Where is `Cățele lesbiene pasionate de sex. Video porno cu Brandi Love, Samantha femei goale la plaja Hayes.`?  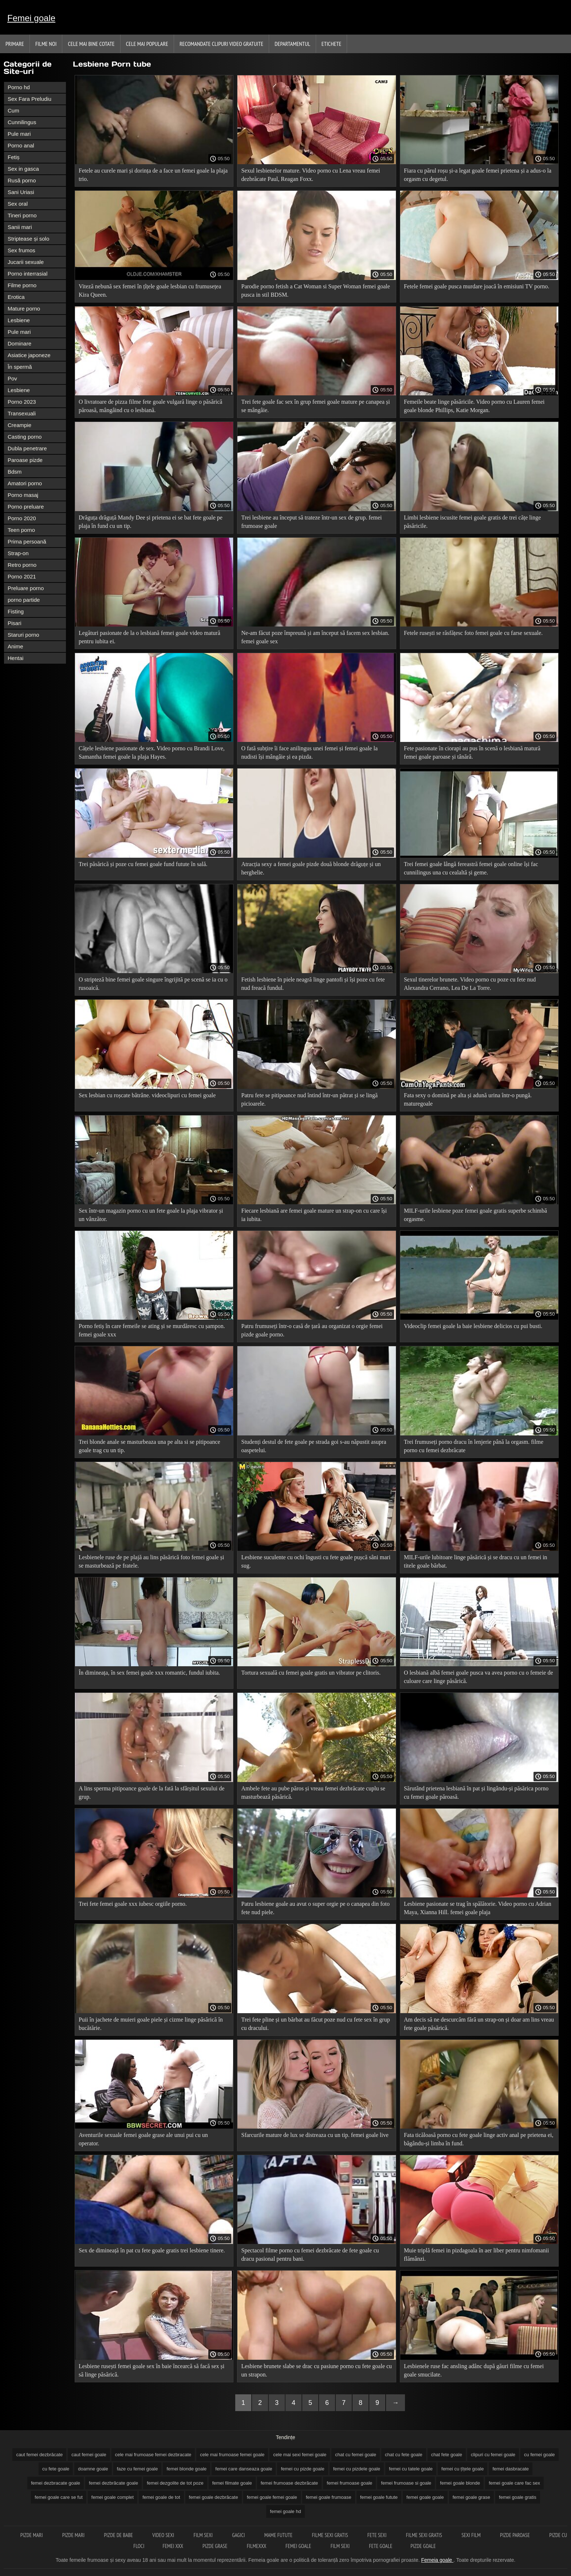 Cățele lesbiene pasionate de sex. Video porno cu Brandi Love, Samantha femei goale la plaja Hayes. is located at coordinates (152, 752).